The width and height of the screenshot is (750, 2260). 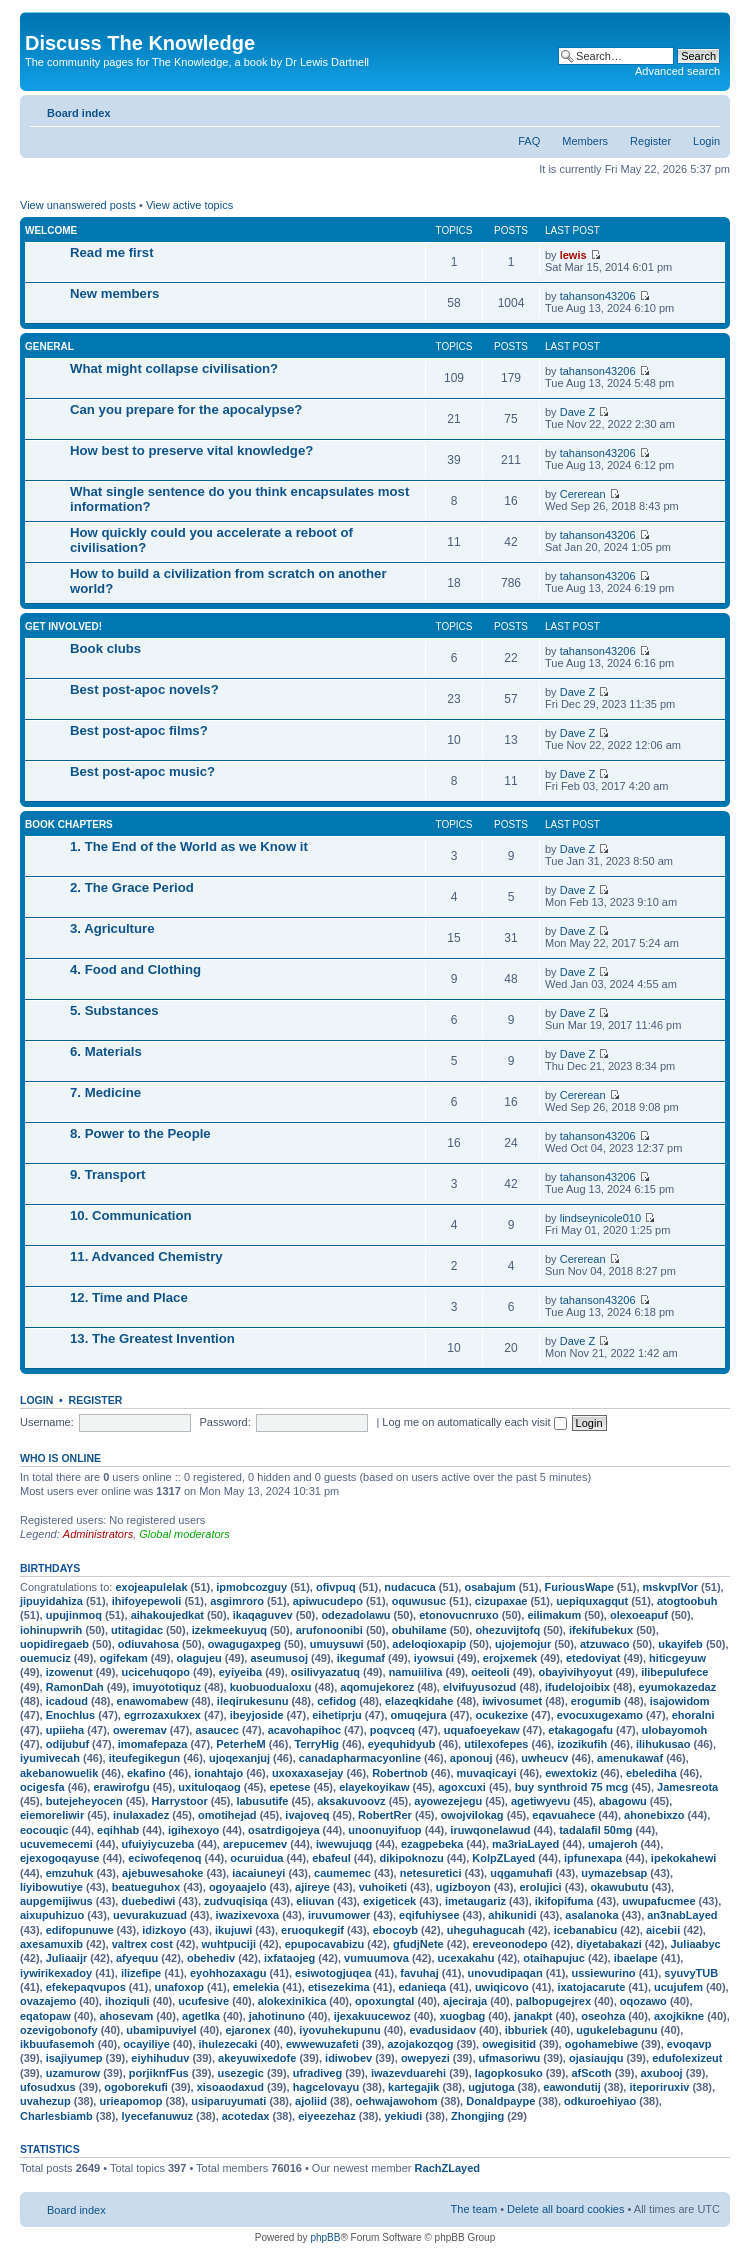 What do you see at coordinates (230, 2087) in the screenshot?
I see `xisoaodaxud` at bounding box center [230, 2087].